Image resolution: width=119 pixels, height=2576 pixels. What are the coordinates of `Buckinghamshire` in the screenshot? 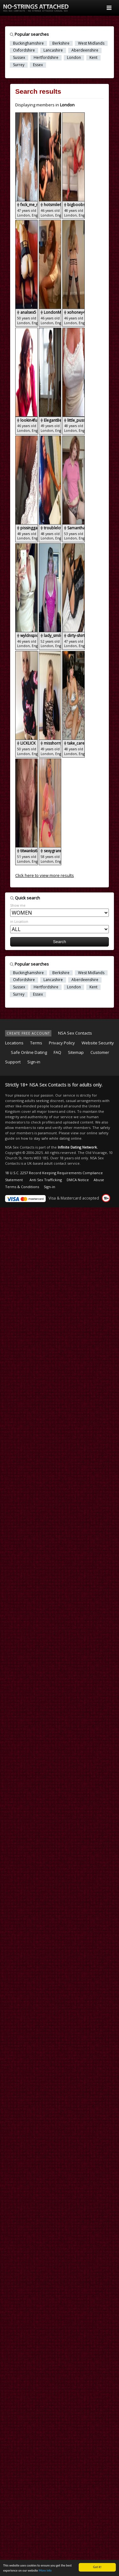 It's located at (28, 43).